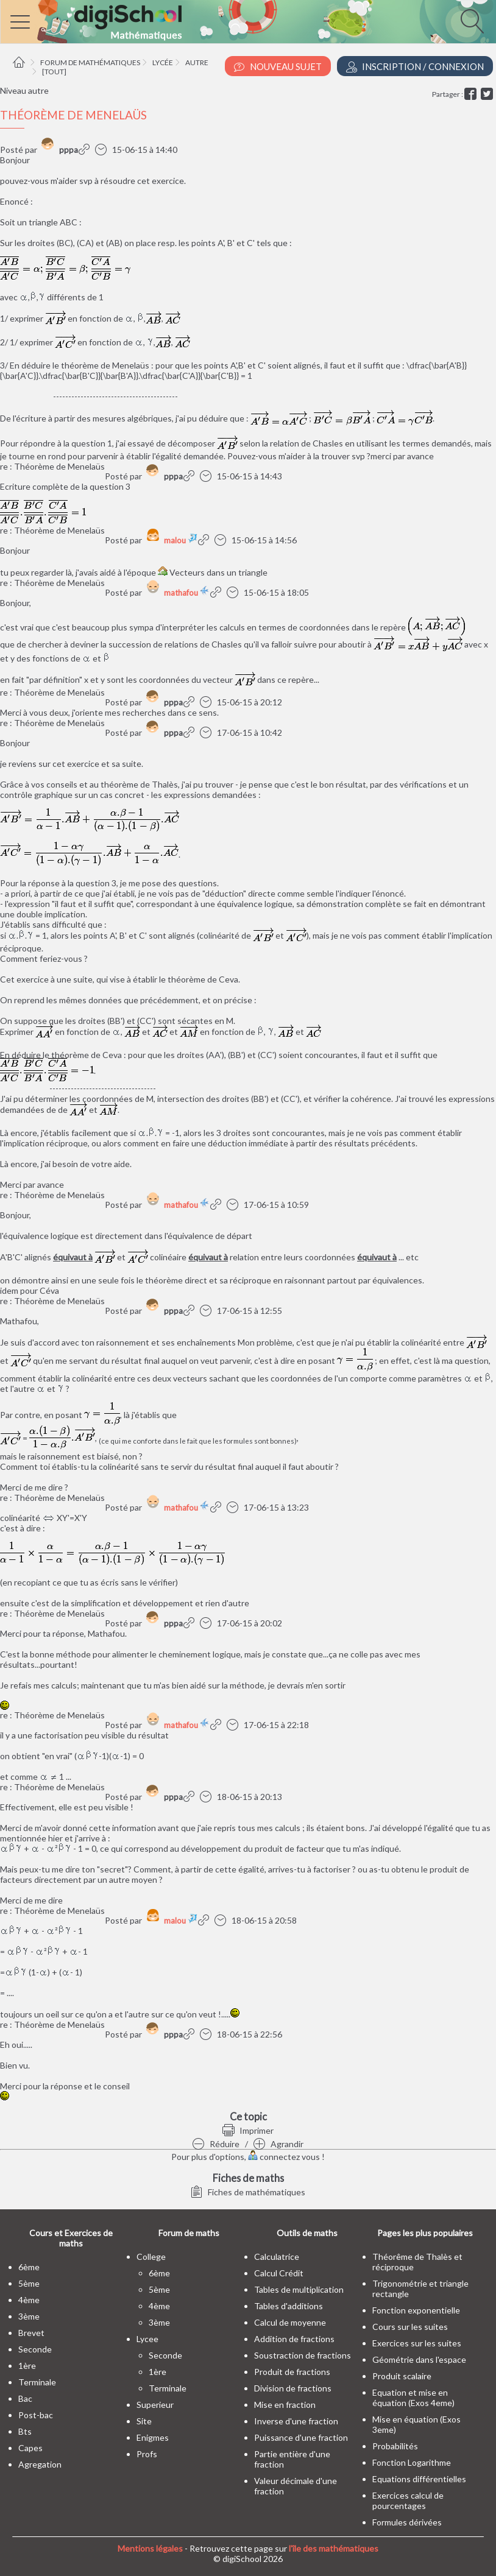  Describe the element at coordinates (248, 2130) in the screenshot. I see `Imprimer` at that location.